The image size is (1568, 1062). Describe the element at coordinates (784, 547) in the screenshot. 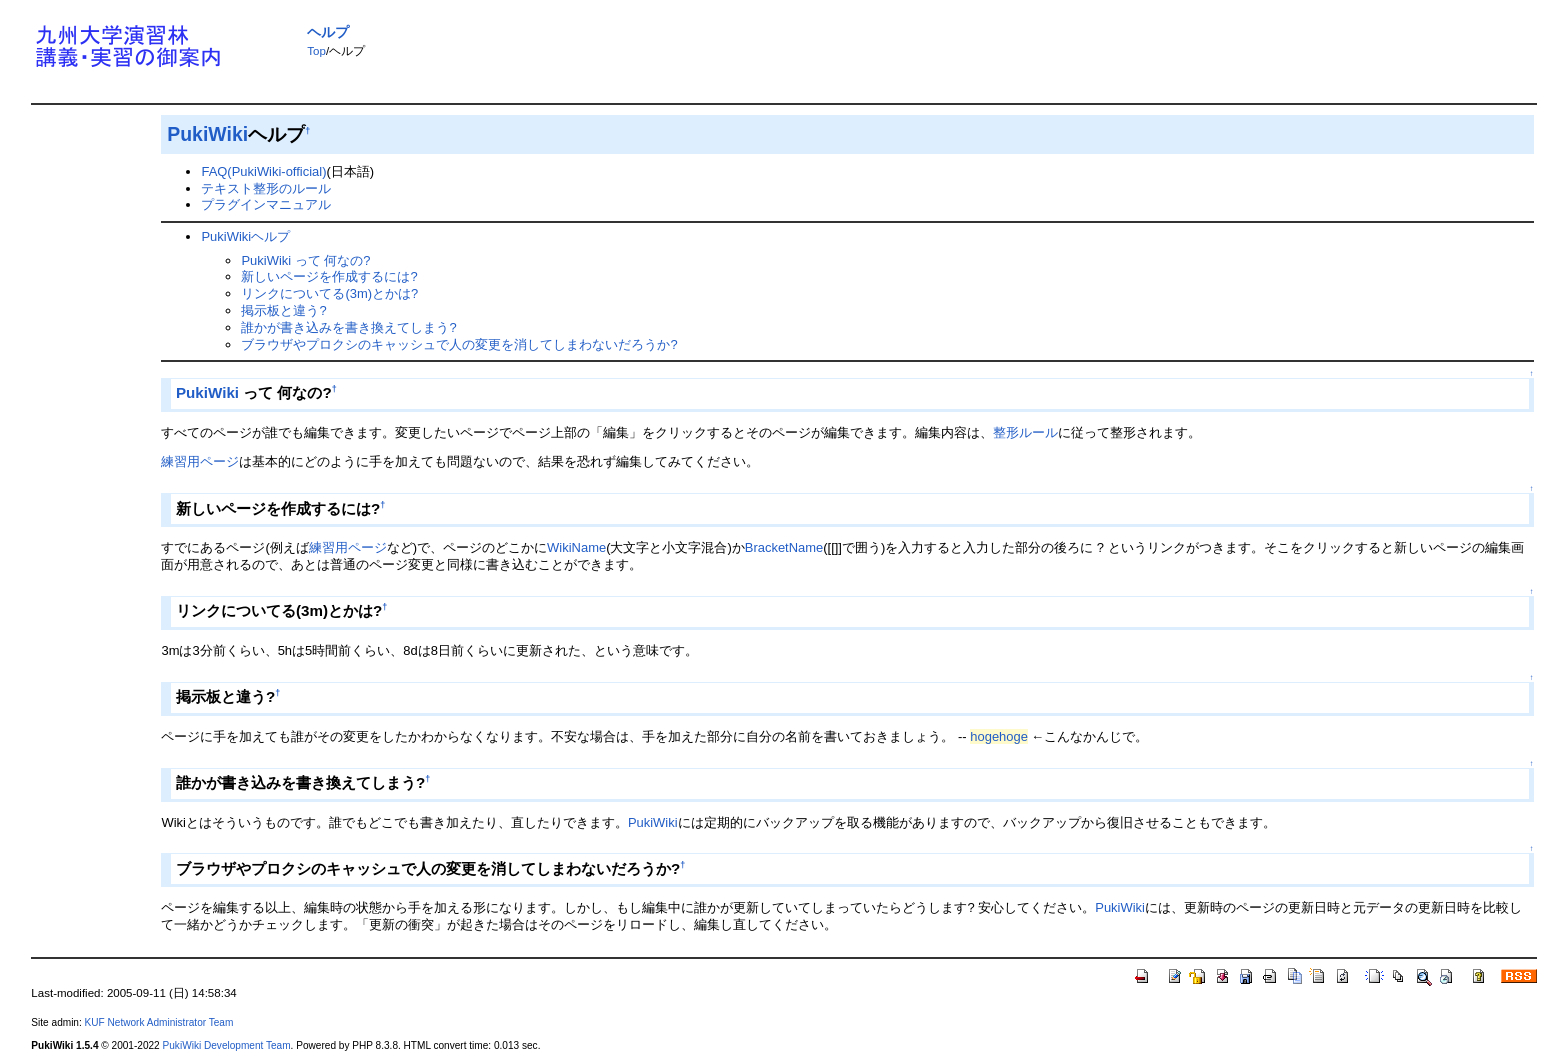

I see `BracketName` at that location.